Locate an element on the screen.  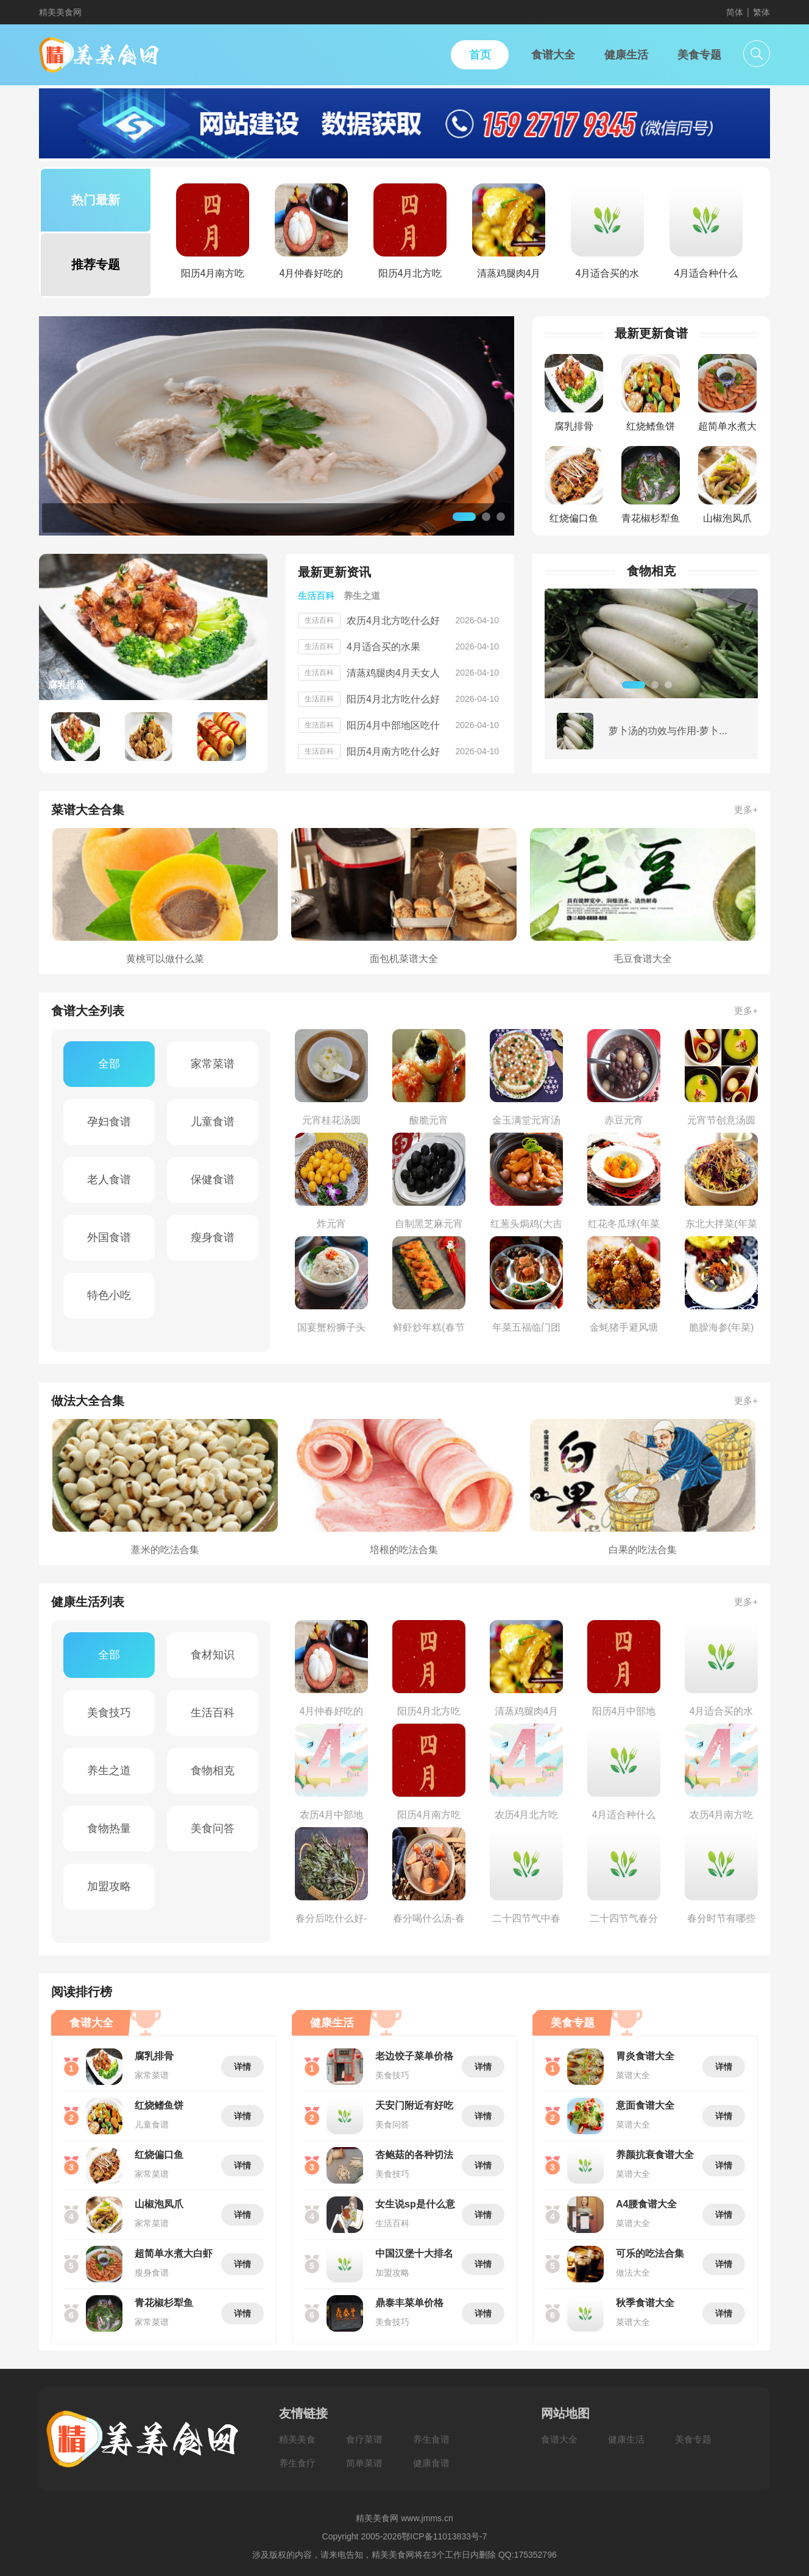
儿童食谱 is located at coordinates (213, 1122).